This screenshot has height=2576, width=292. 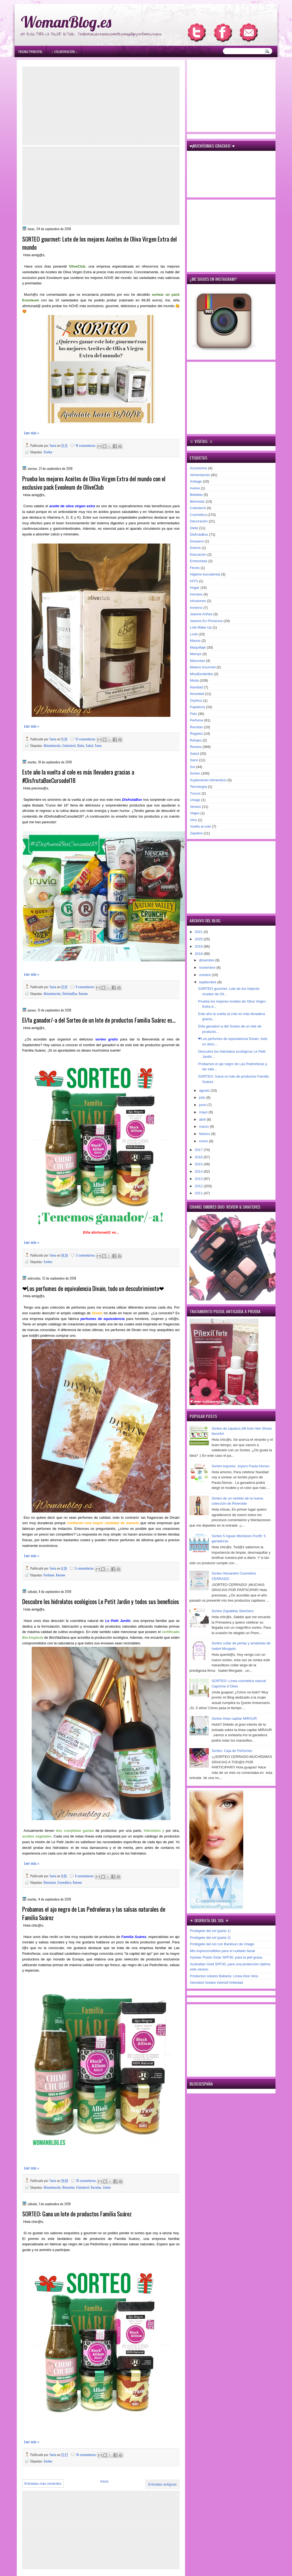 What do you see at coordinates (192, 767) in the screenshot?
I see `Sol` at bounding box center [192, 767].